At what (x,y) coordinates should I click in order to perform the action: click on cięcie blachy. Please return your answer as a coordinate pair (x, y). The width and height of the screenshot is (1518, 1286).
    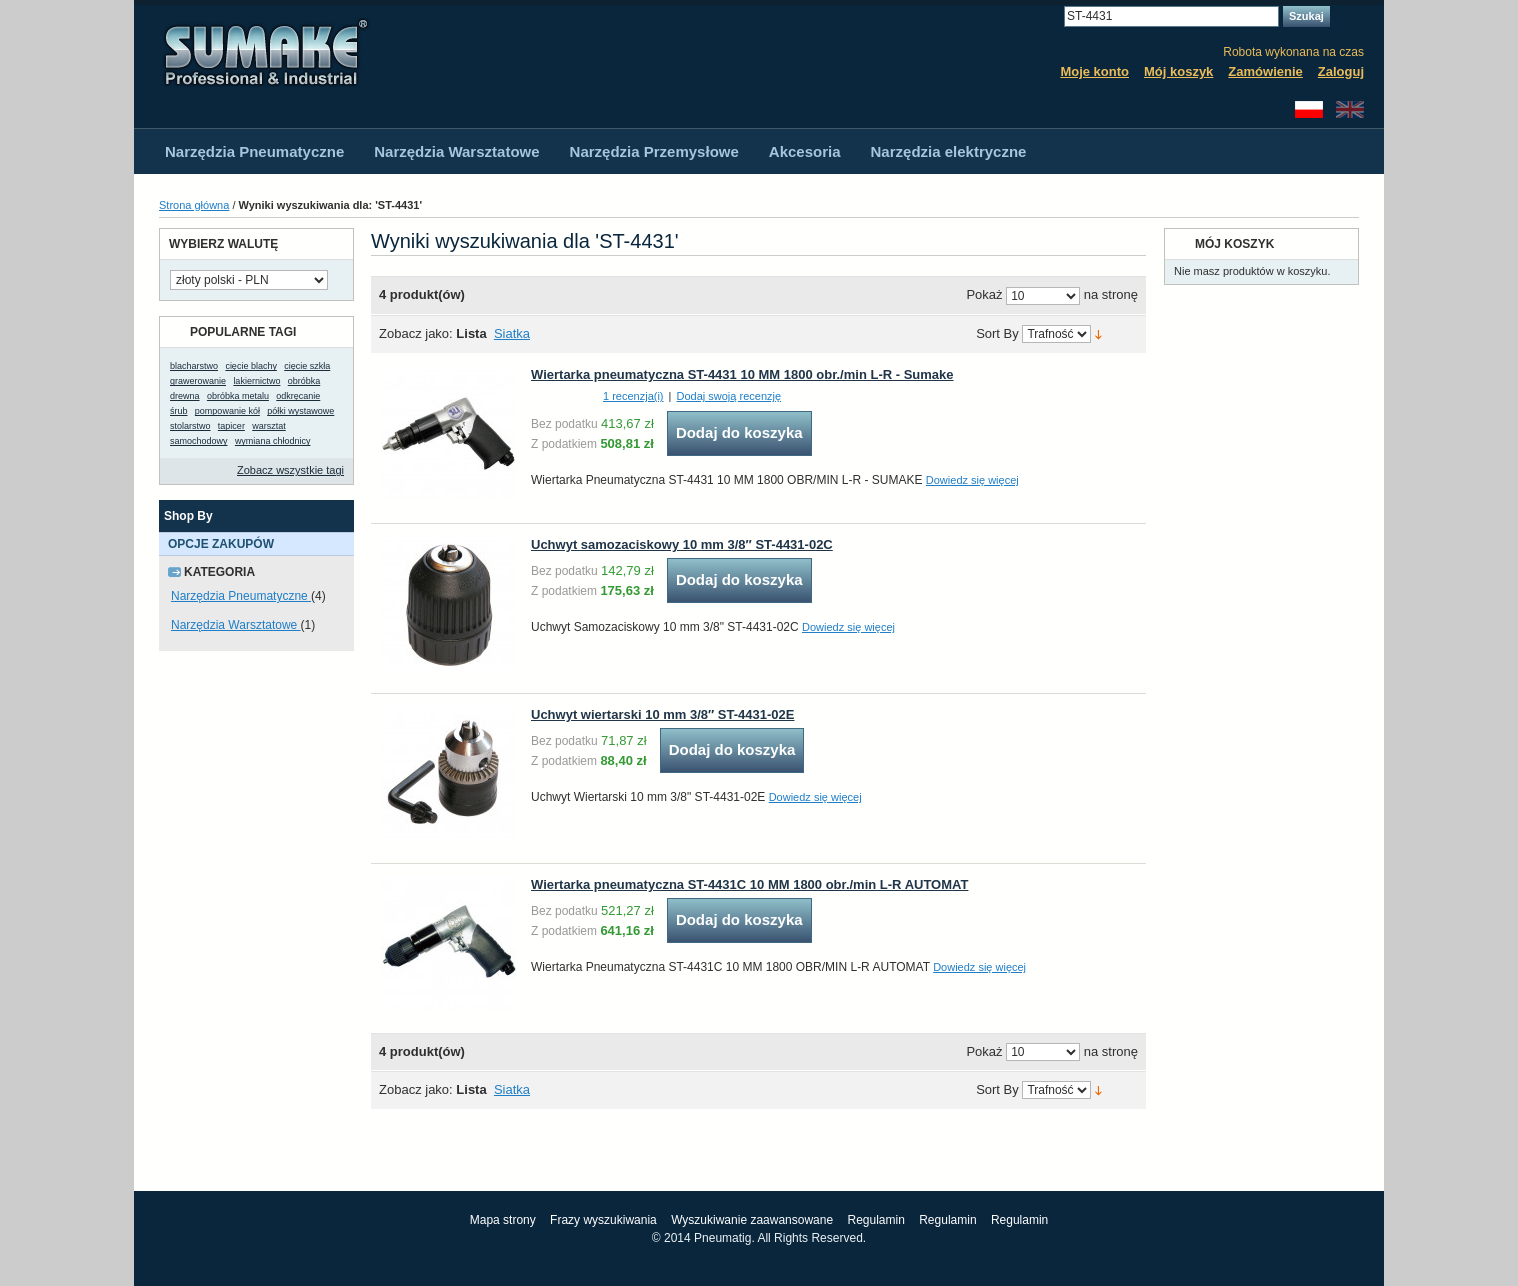
    Looking at the image, I should click on (251, 366).